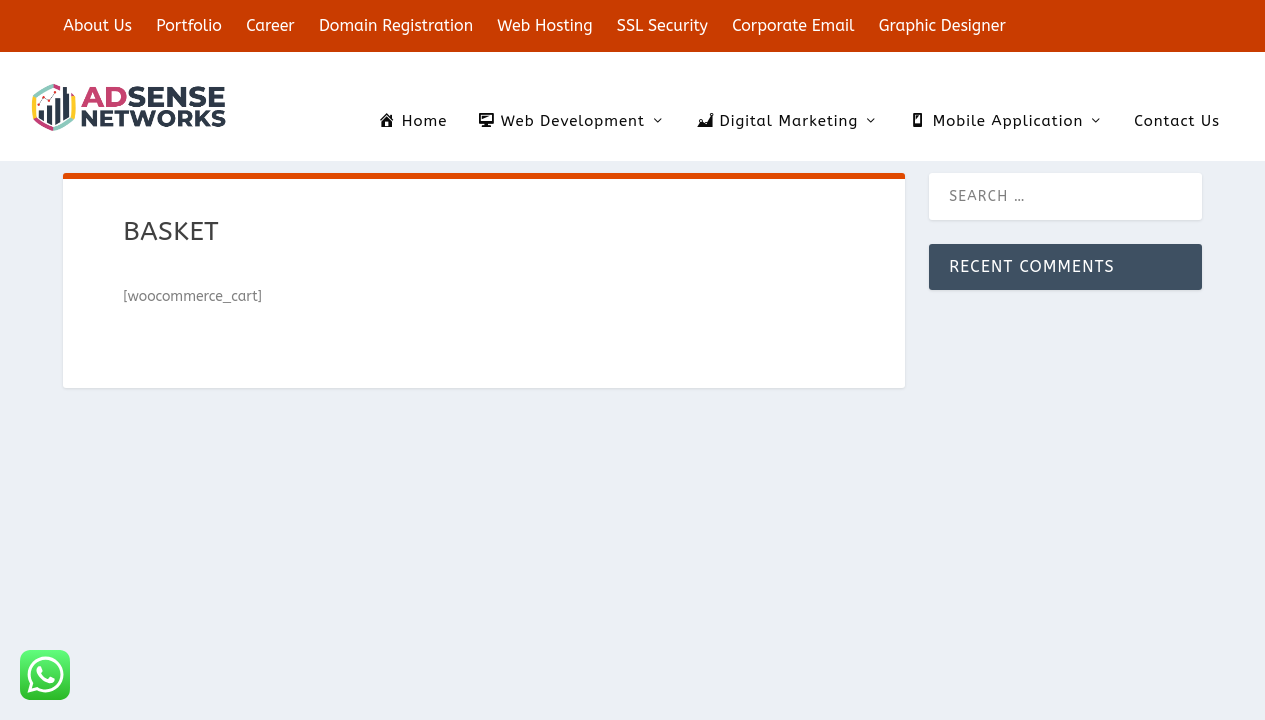 The height and width of the screenshot is (720, 1265). I want to click on Corporate Email, so click(793, 25).